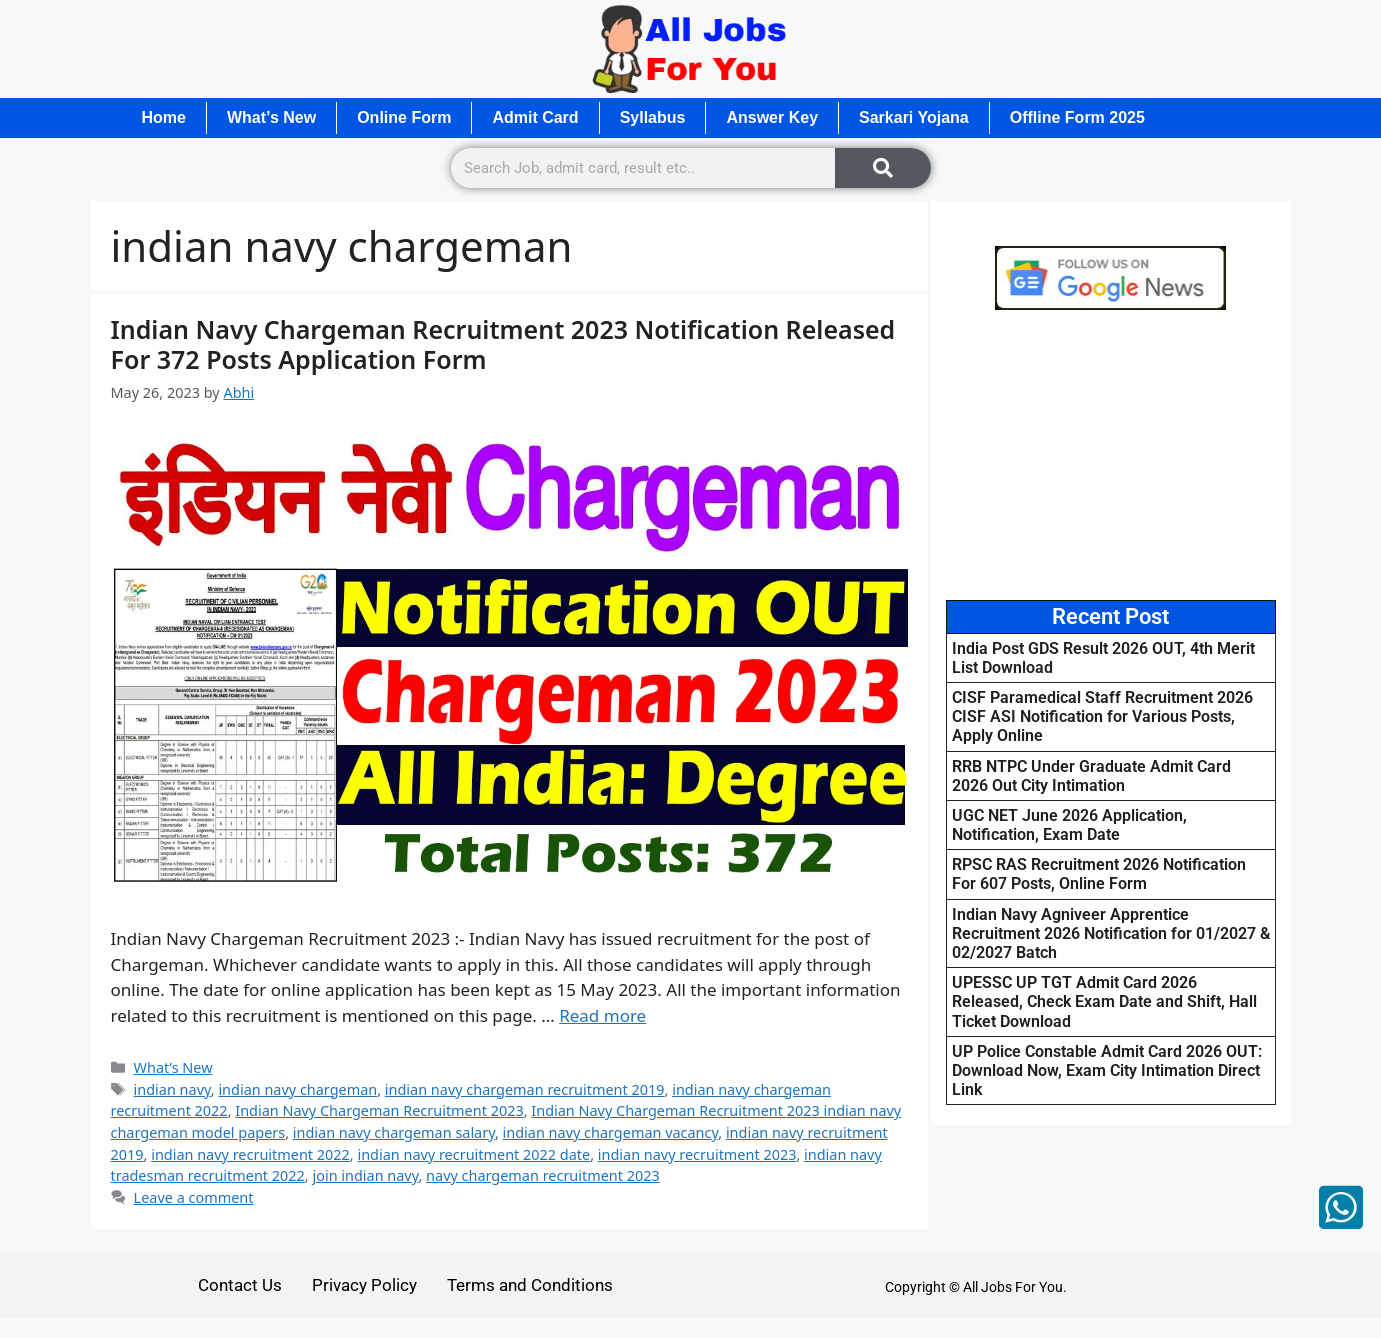 This screenshot has width=1381, height=1338. Describe the element at coordinates (1111, 455) in the screenshot. I see `[Advertisement]` at that location.